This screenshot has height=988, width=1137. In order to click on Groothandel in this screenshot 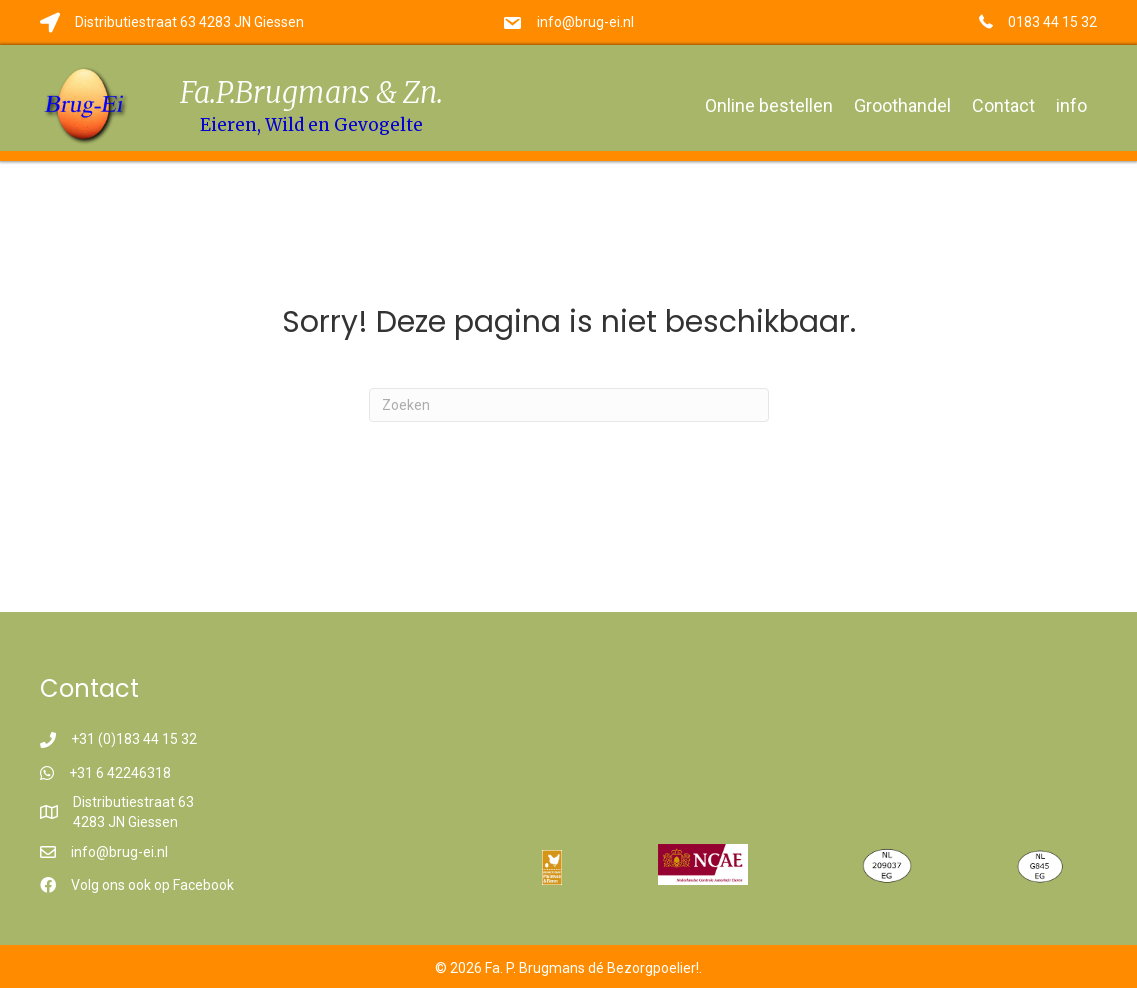, I will do `click(902, 105)`.